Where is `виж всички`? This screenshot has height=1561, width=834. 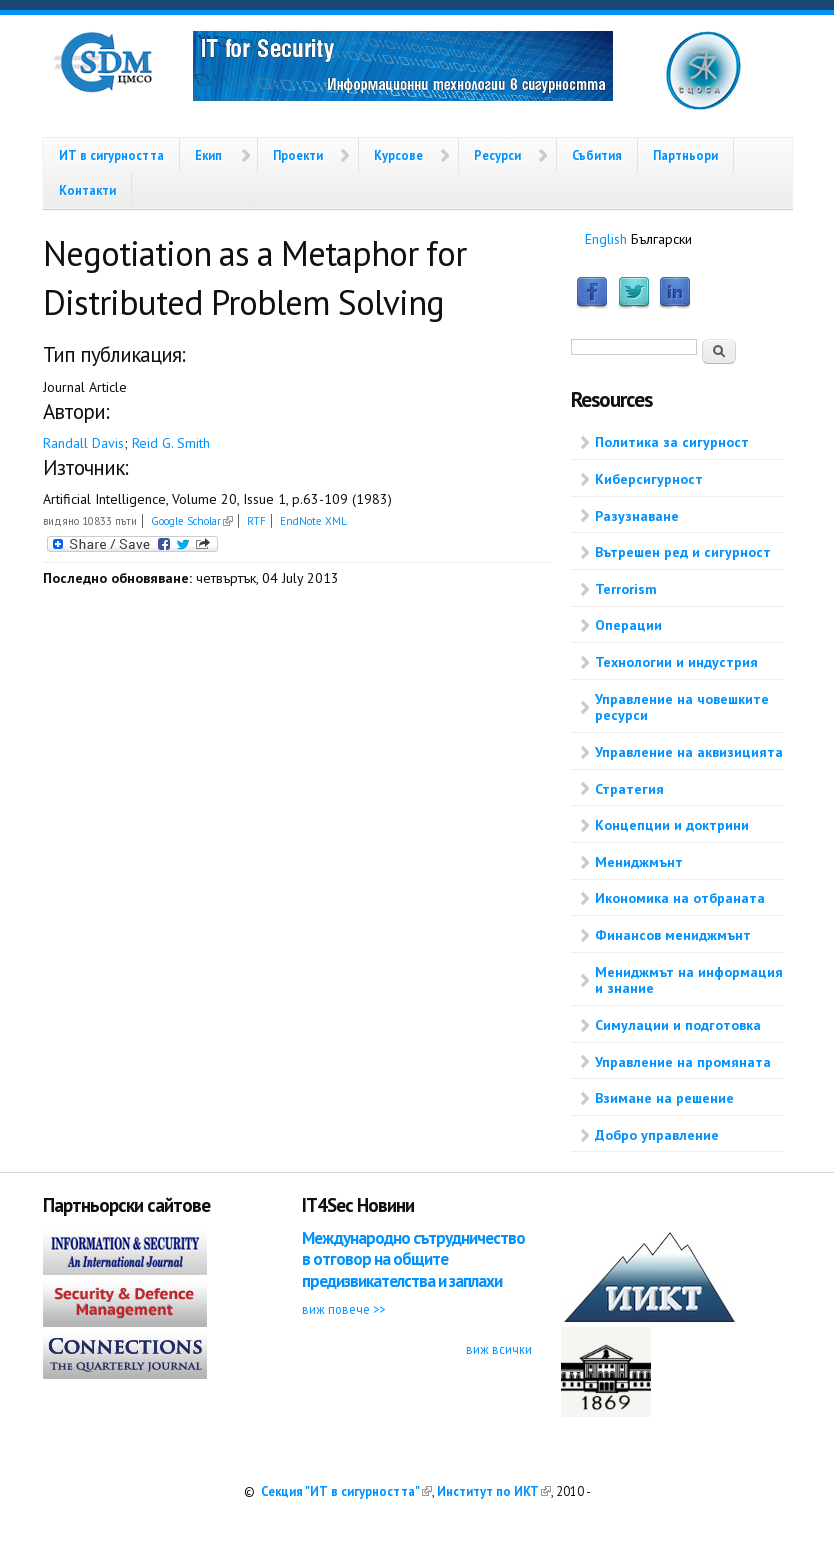 виж всички is located at coordinates (499, 1349).